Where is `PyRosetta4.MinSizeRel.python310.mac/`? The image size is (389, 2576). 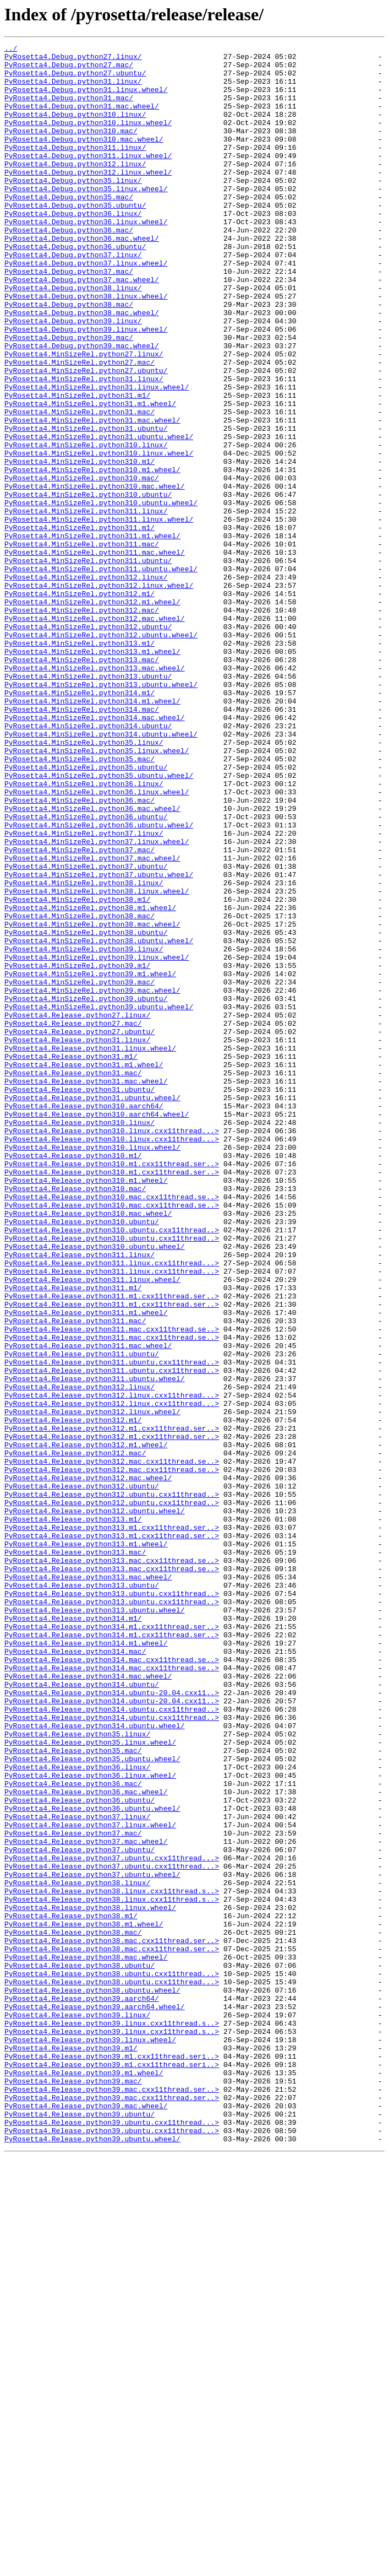
PyRosetta4.MinSizeRel.python310.mac/ is located at coordinates (81, 565).